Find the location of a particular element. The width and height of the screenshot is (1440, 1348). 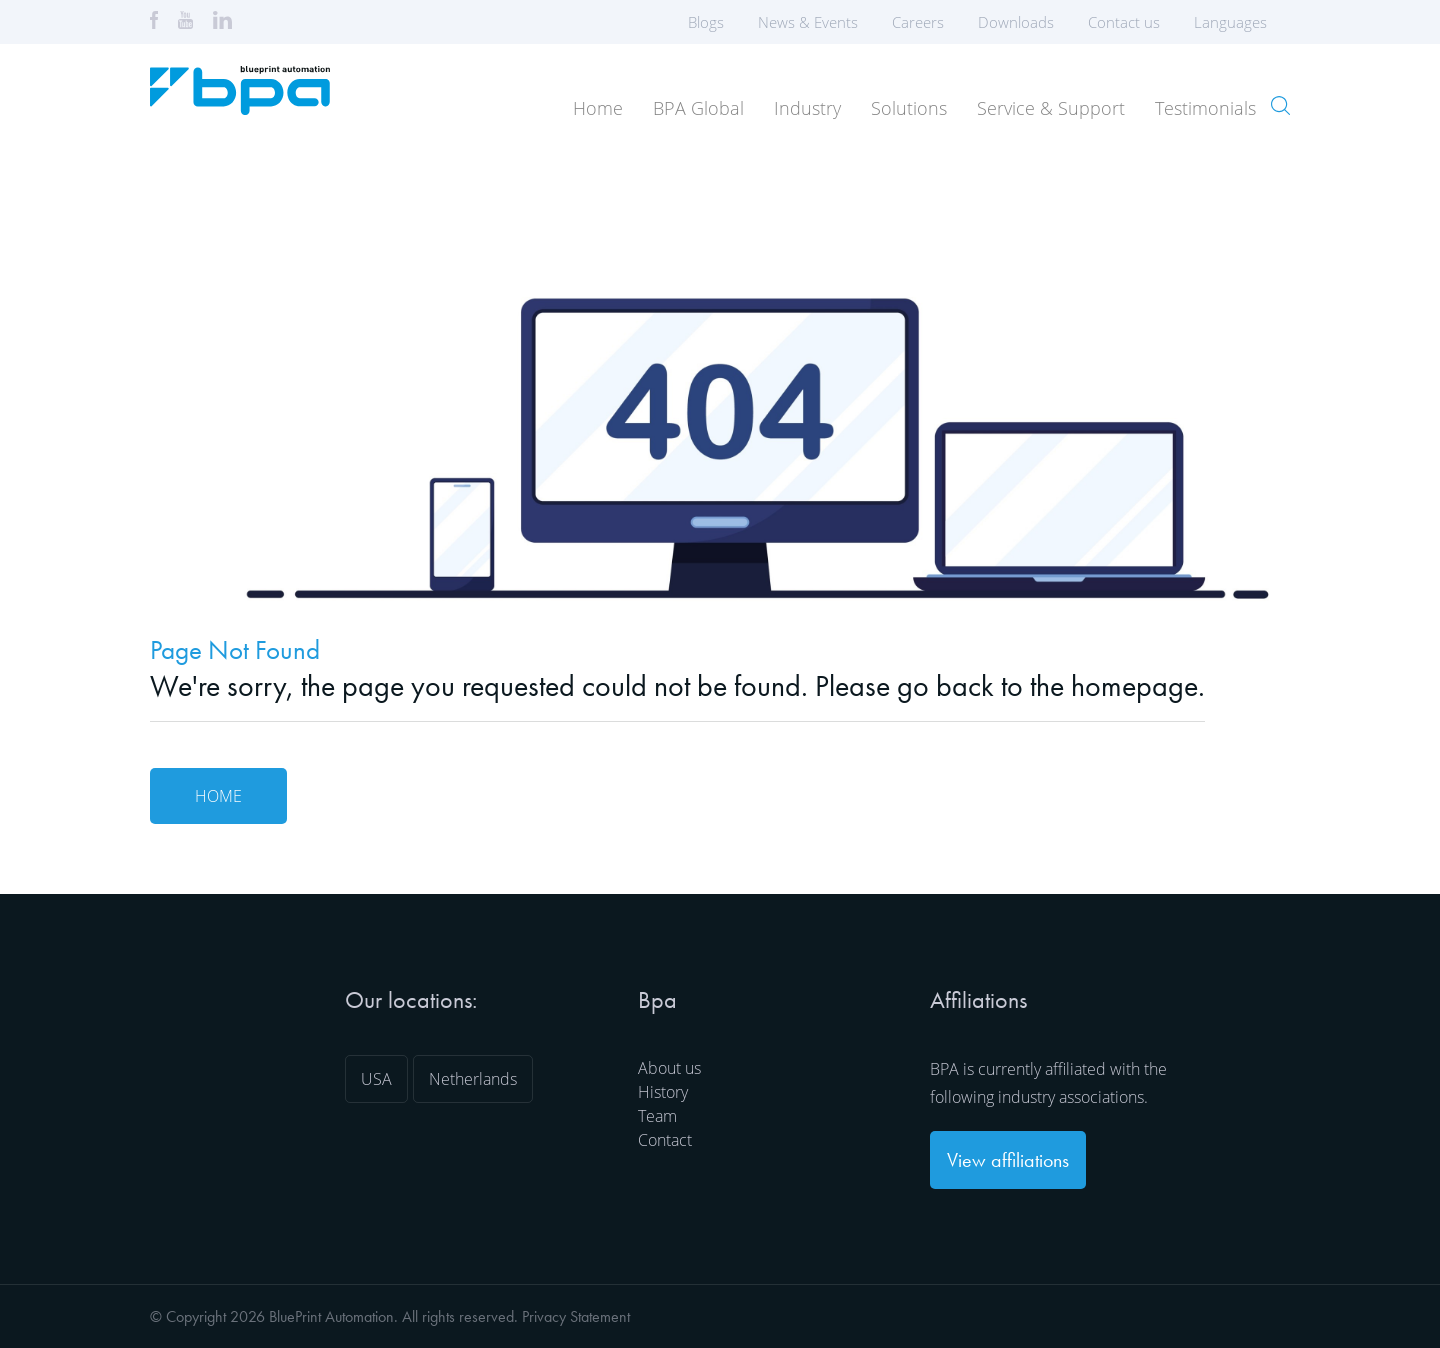

BPA Global is located at coordinates (698, 108).